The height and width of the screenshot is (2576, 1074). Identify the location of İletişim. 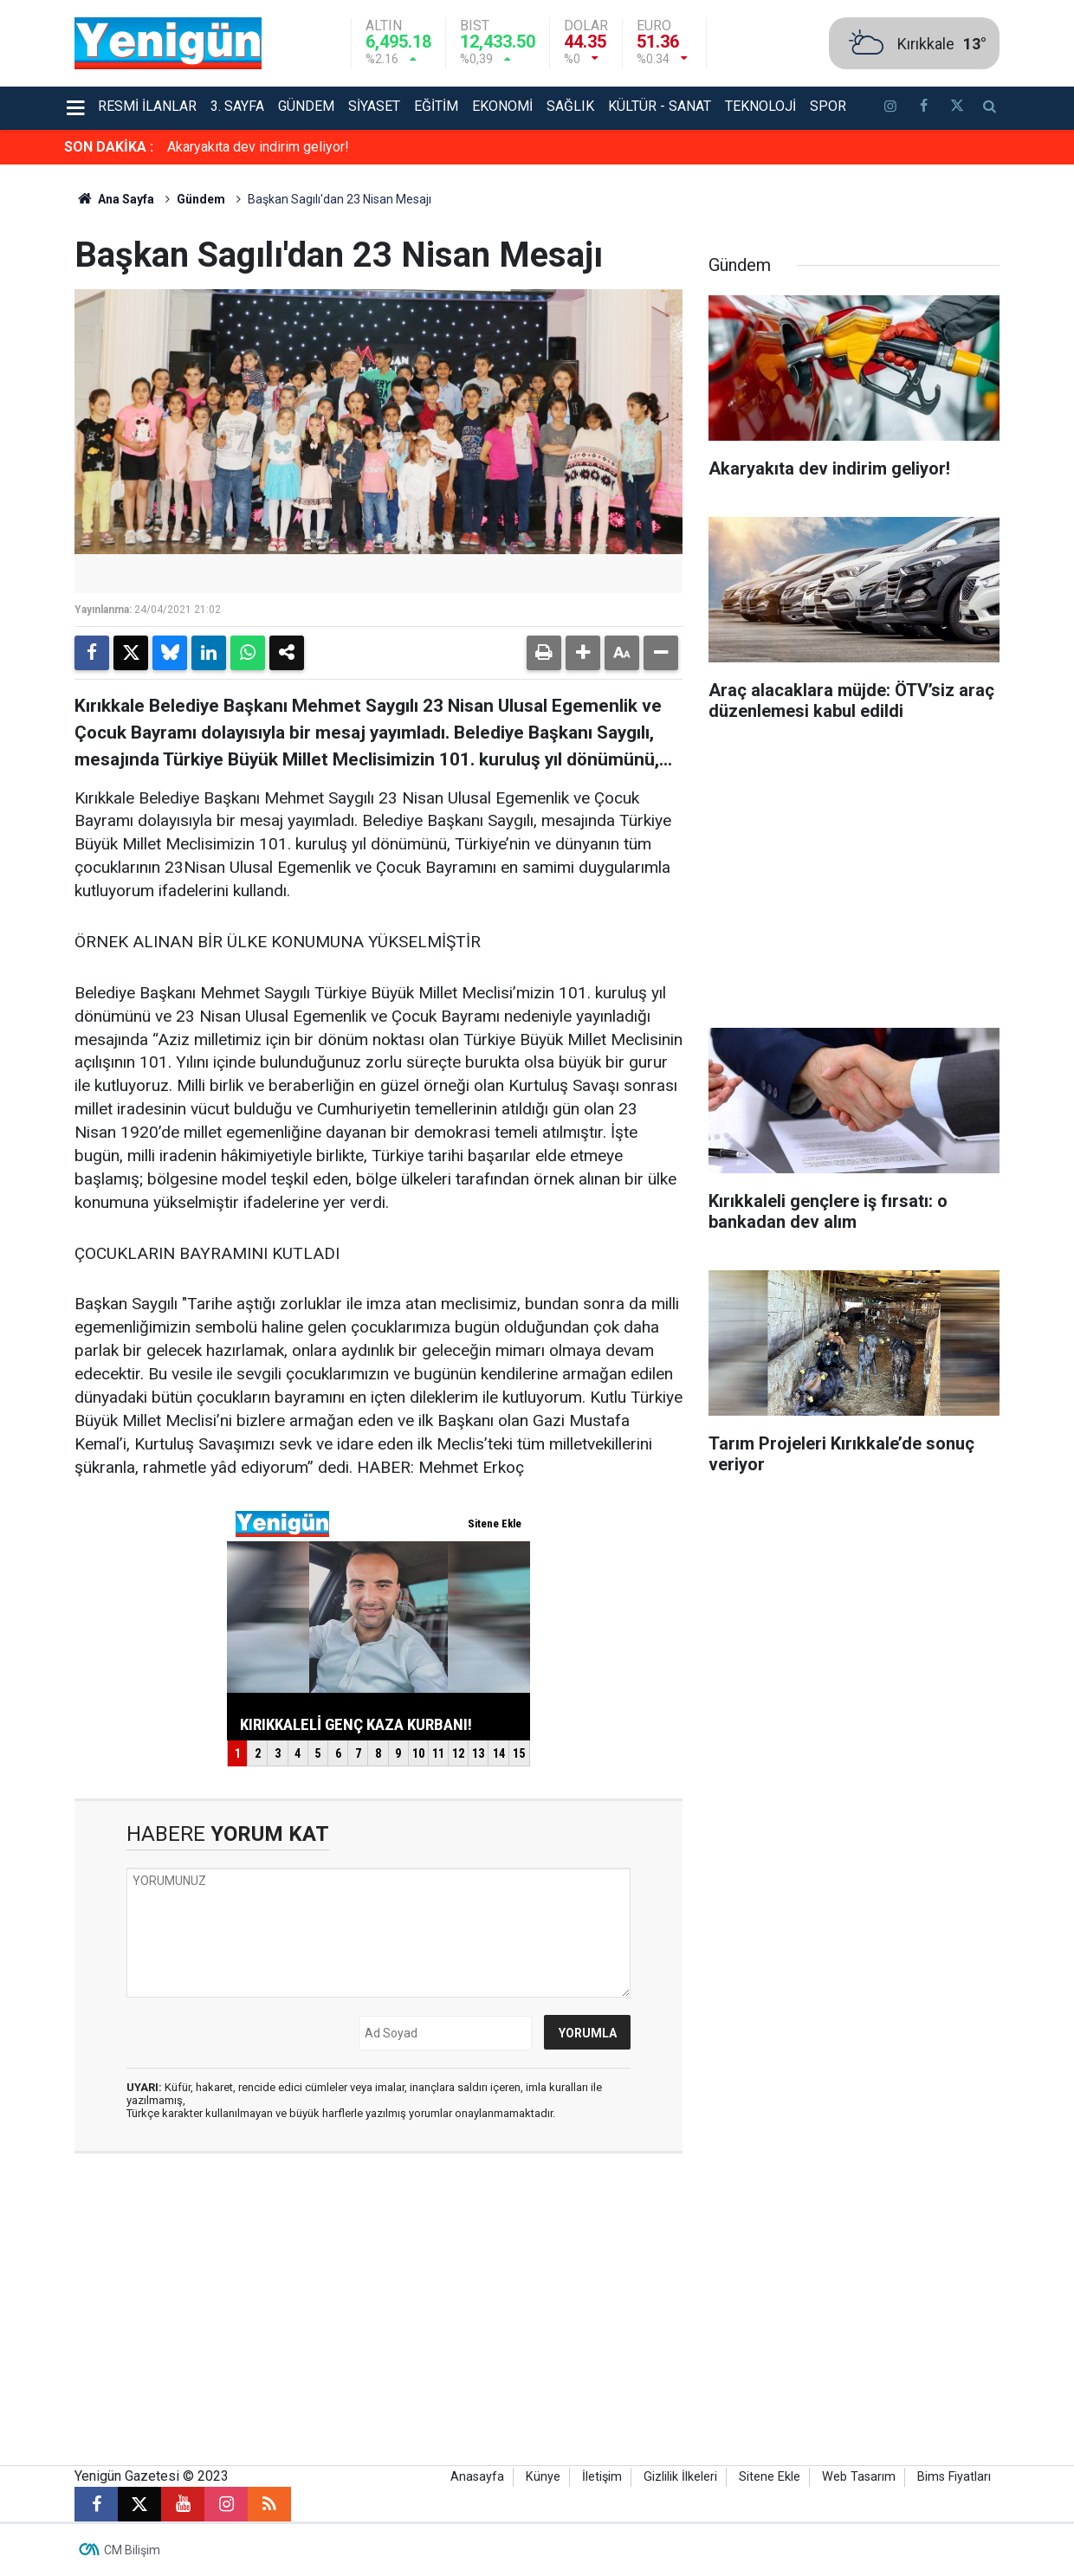
(602, 2476).